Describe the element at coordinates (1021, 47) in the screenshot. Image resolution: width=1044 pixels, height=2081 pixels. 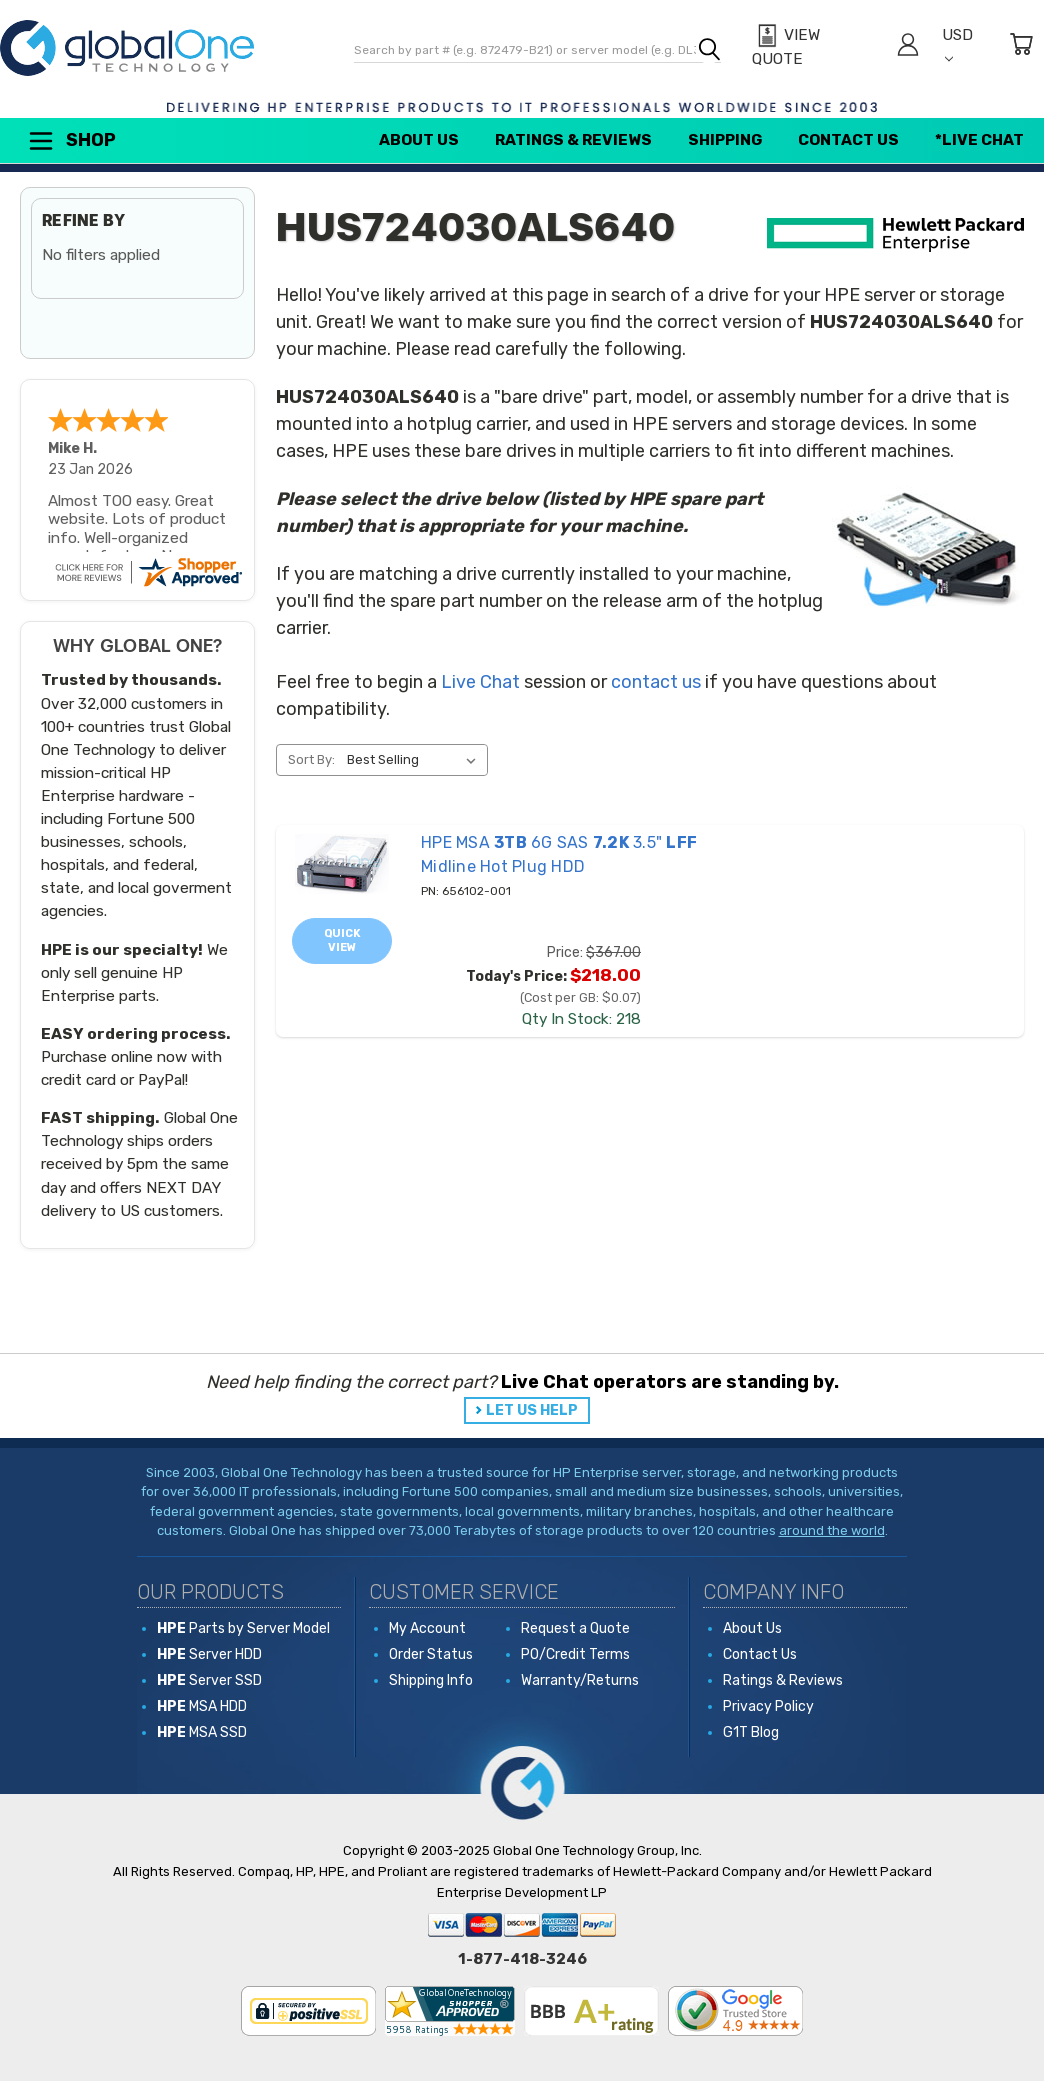
I see `[Cart with 0 items]` at that location.